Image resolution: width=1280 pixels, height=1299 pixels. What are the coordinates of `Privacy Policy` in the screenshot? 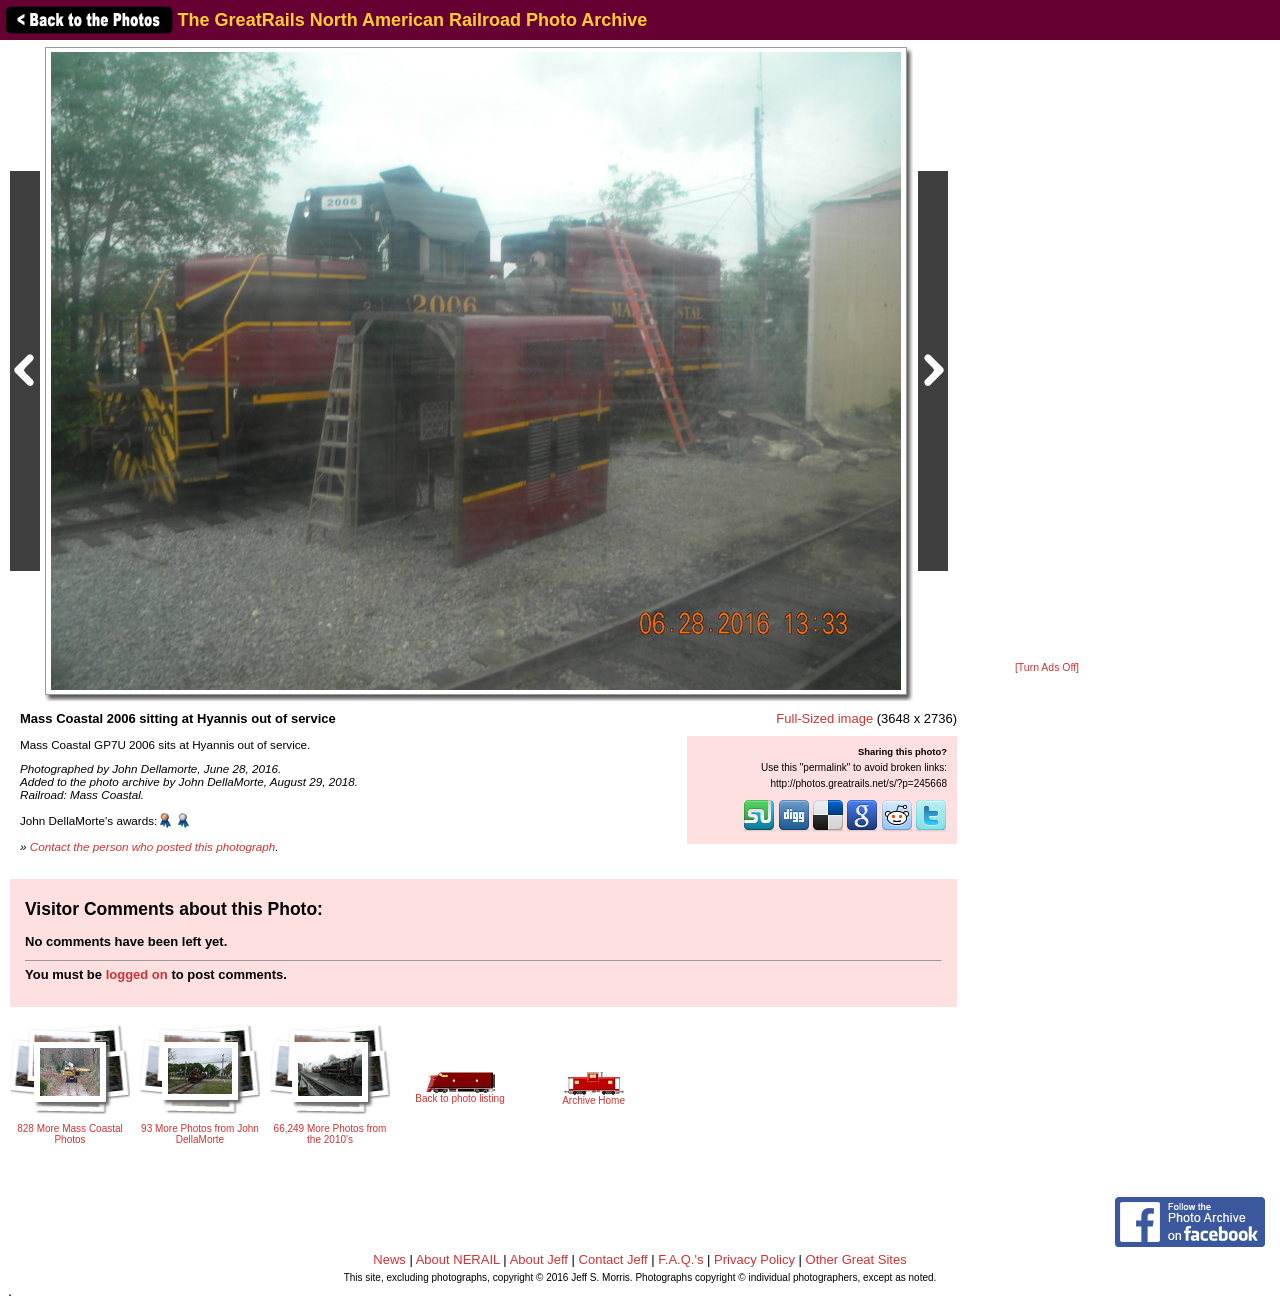 It's located at (754, 1259).